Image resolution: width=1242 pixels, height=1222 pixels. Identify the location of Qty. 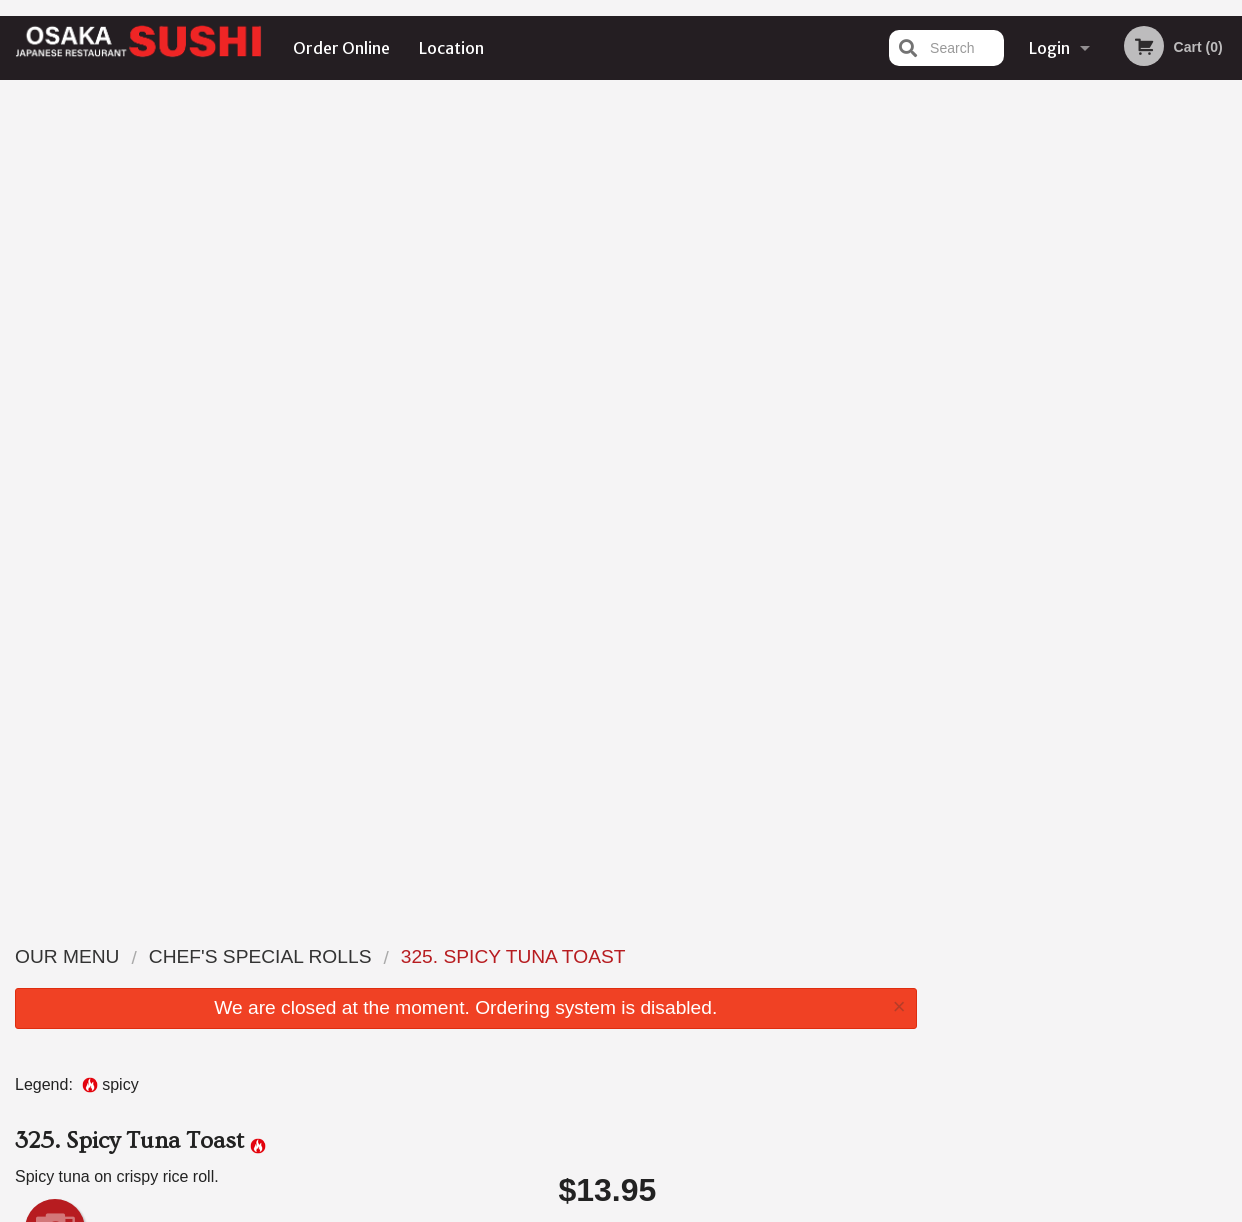
(612, 611).